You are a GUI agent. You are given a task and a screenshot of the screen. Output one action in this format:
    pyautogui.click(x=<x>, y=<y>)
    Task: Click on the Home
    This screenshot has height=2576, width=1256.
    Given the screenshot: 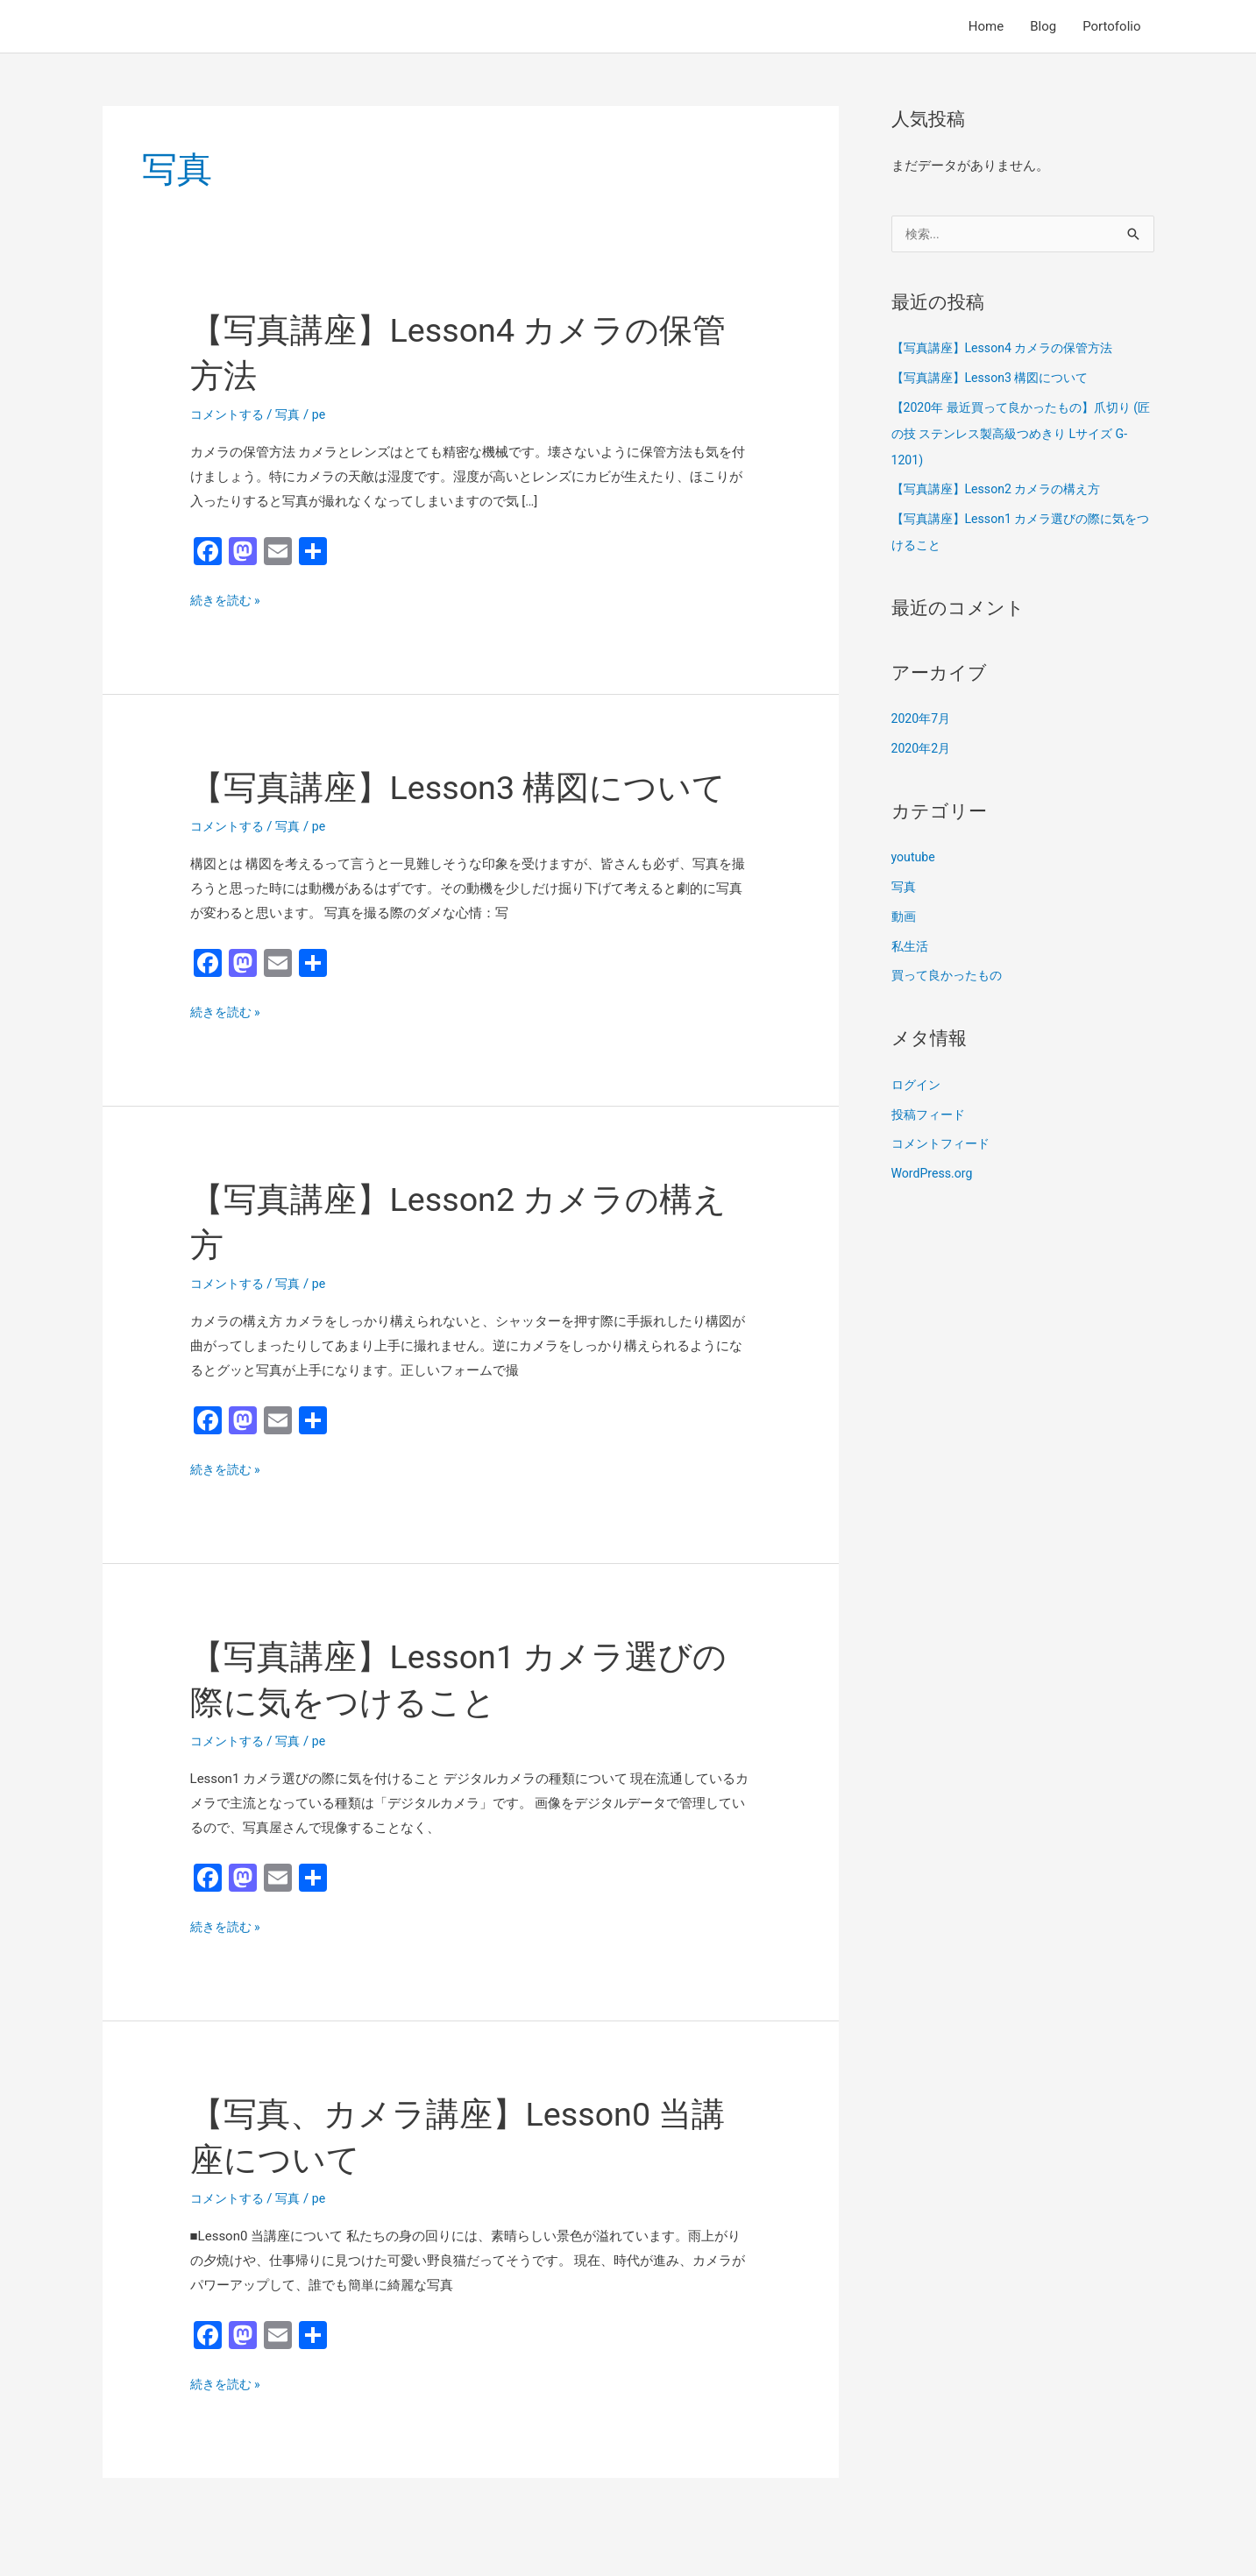 What is the action you would take?
    pyautogui.click(x=986, y=26)
    